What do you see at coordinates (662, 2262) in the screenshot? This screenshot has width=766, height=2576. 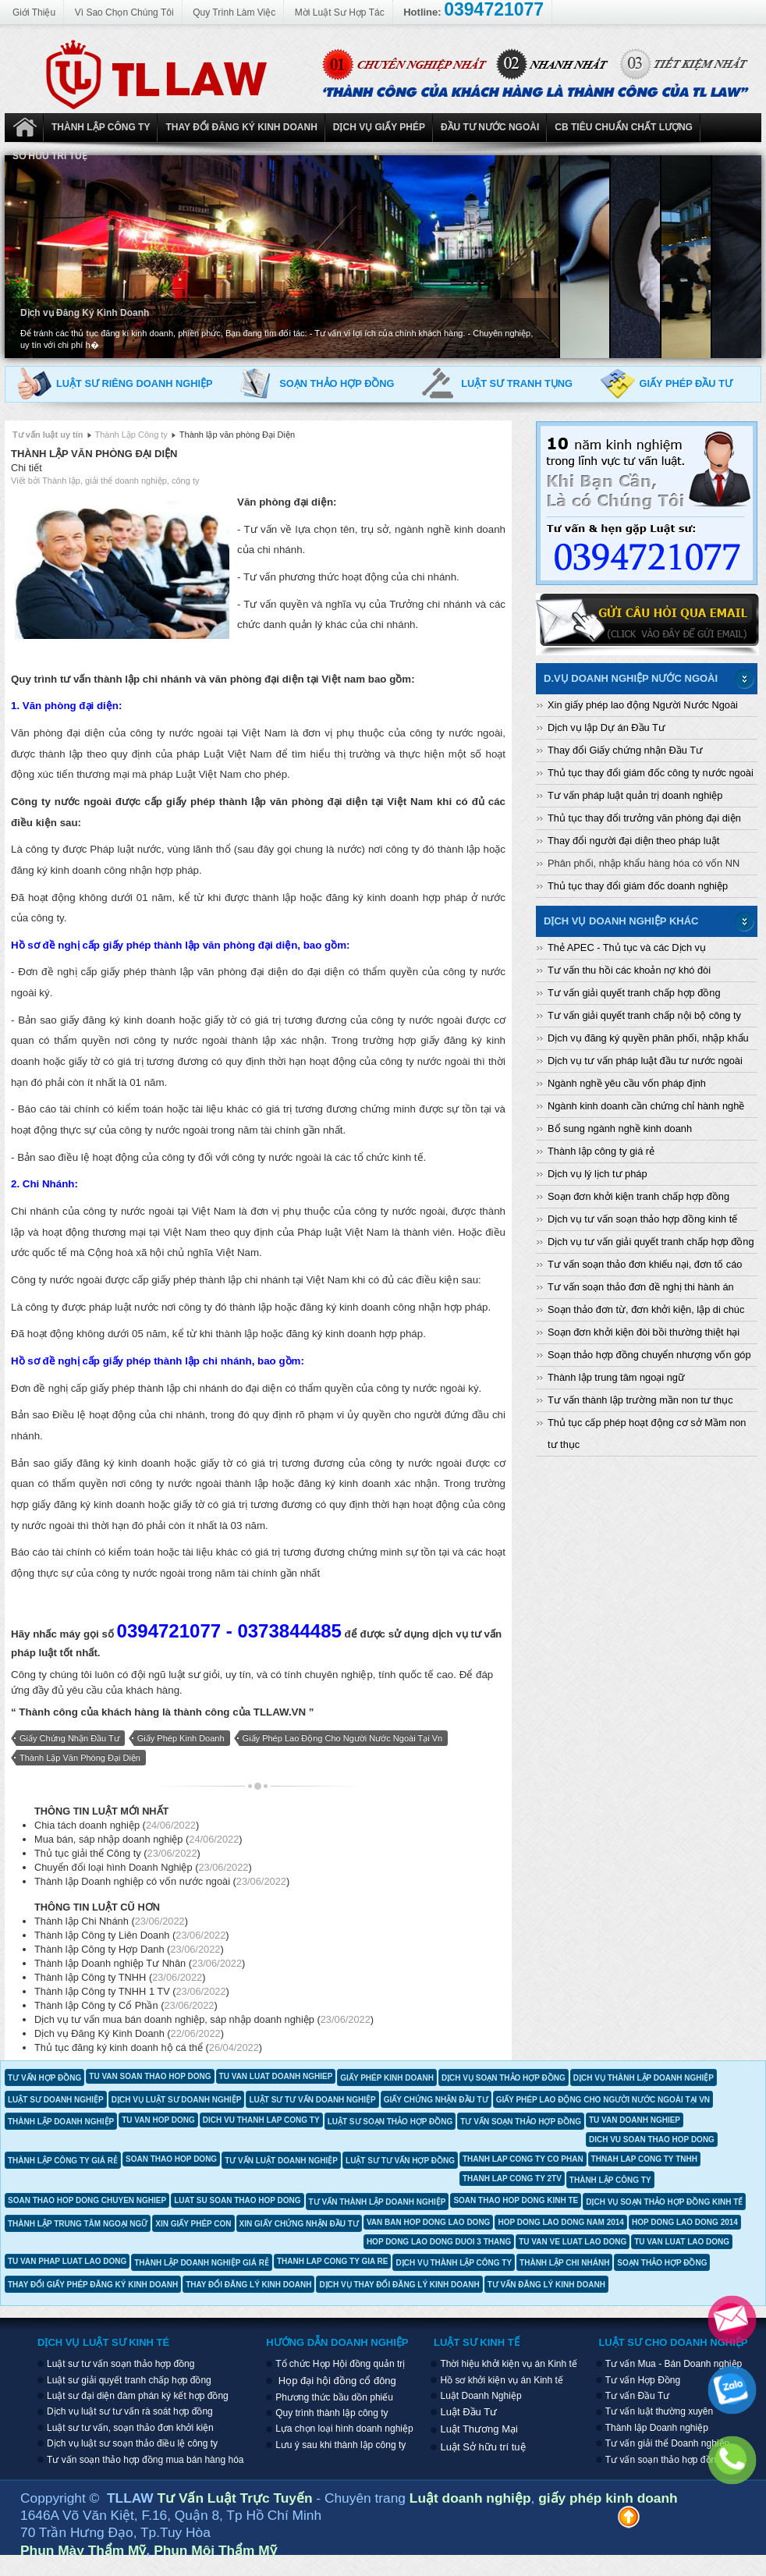 I see `soạn thảo hợp đồng` at bounding box center [662, 2262].